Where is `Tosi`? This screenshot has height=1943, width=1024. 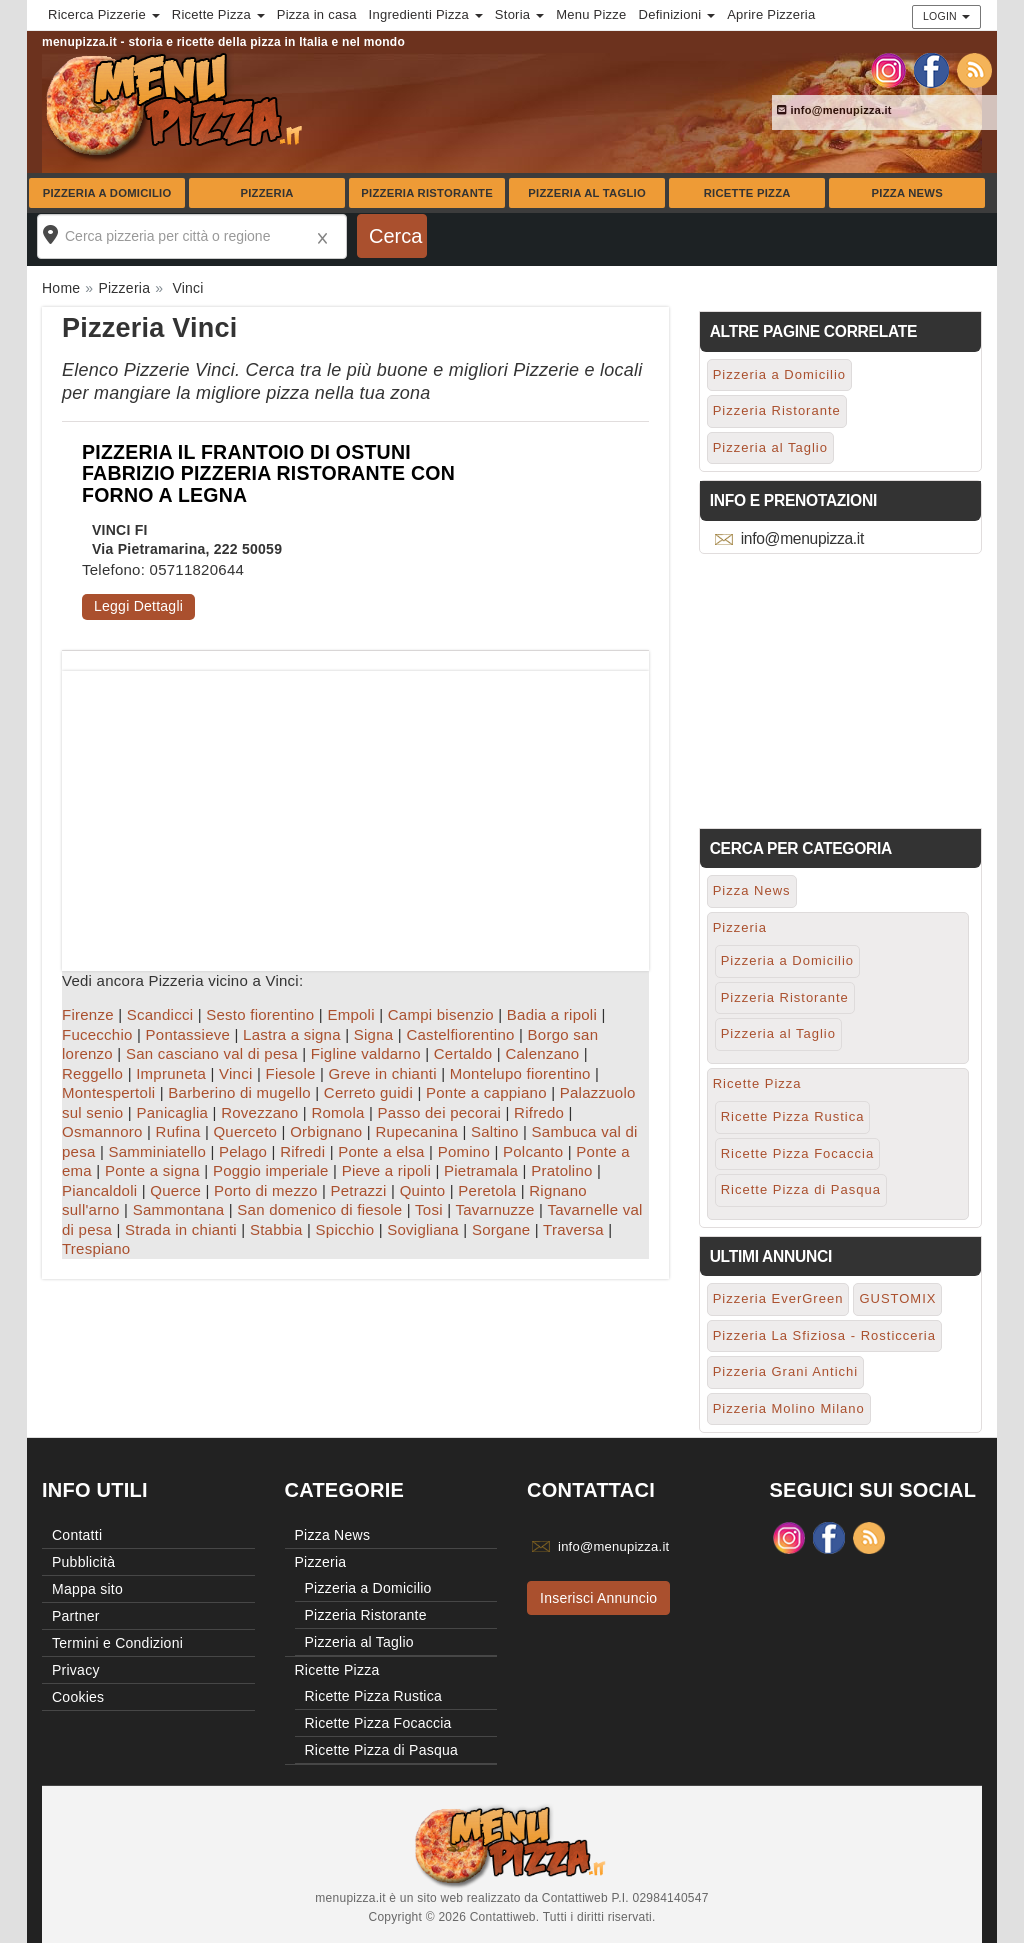 Tosi is located at coordinates (429, 1209).